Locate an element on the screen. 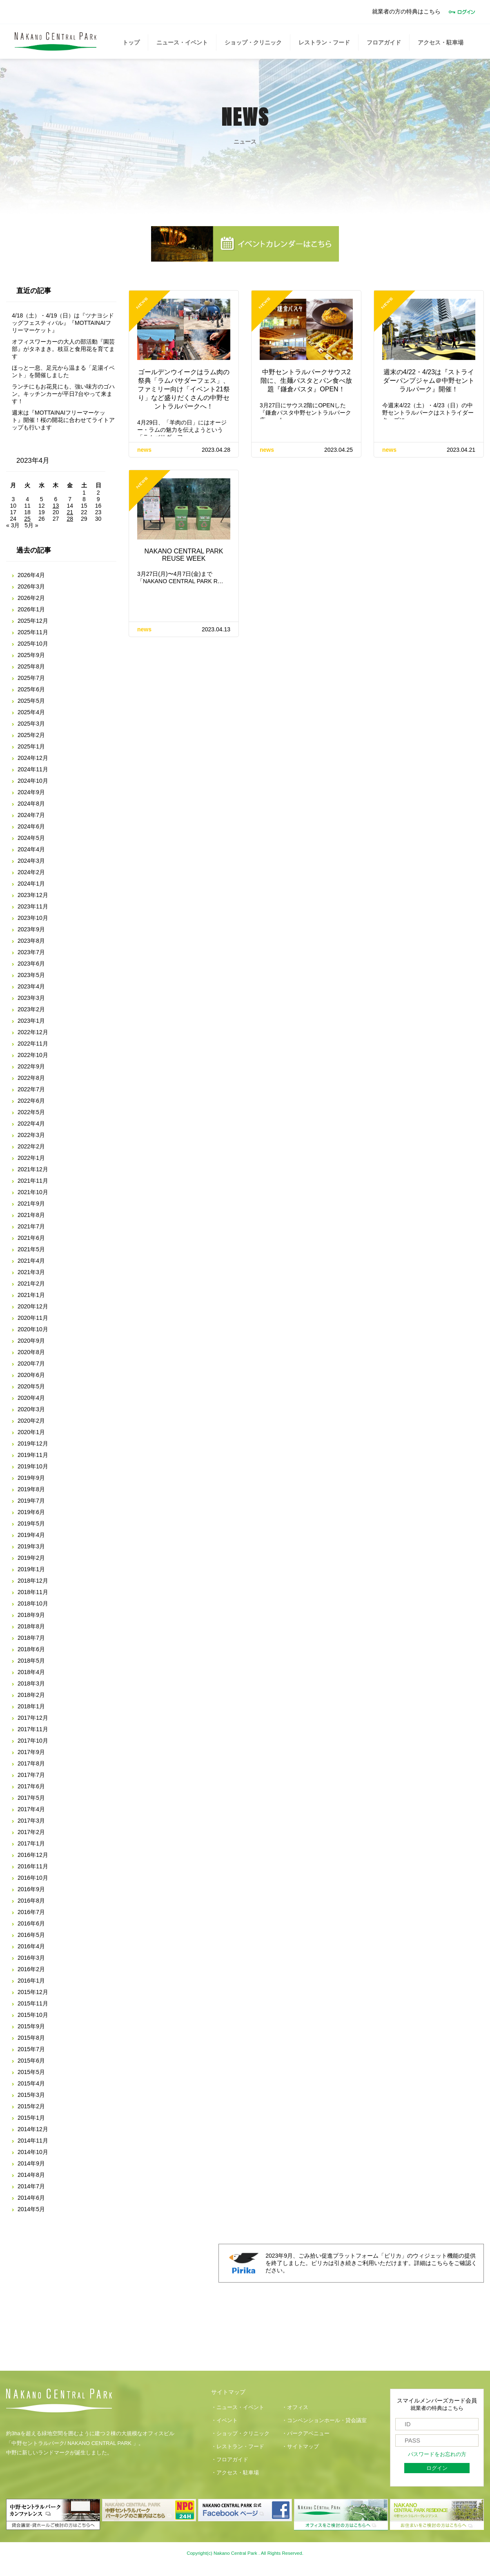  2024年5月 is located at coordinates (31, 838).